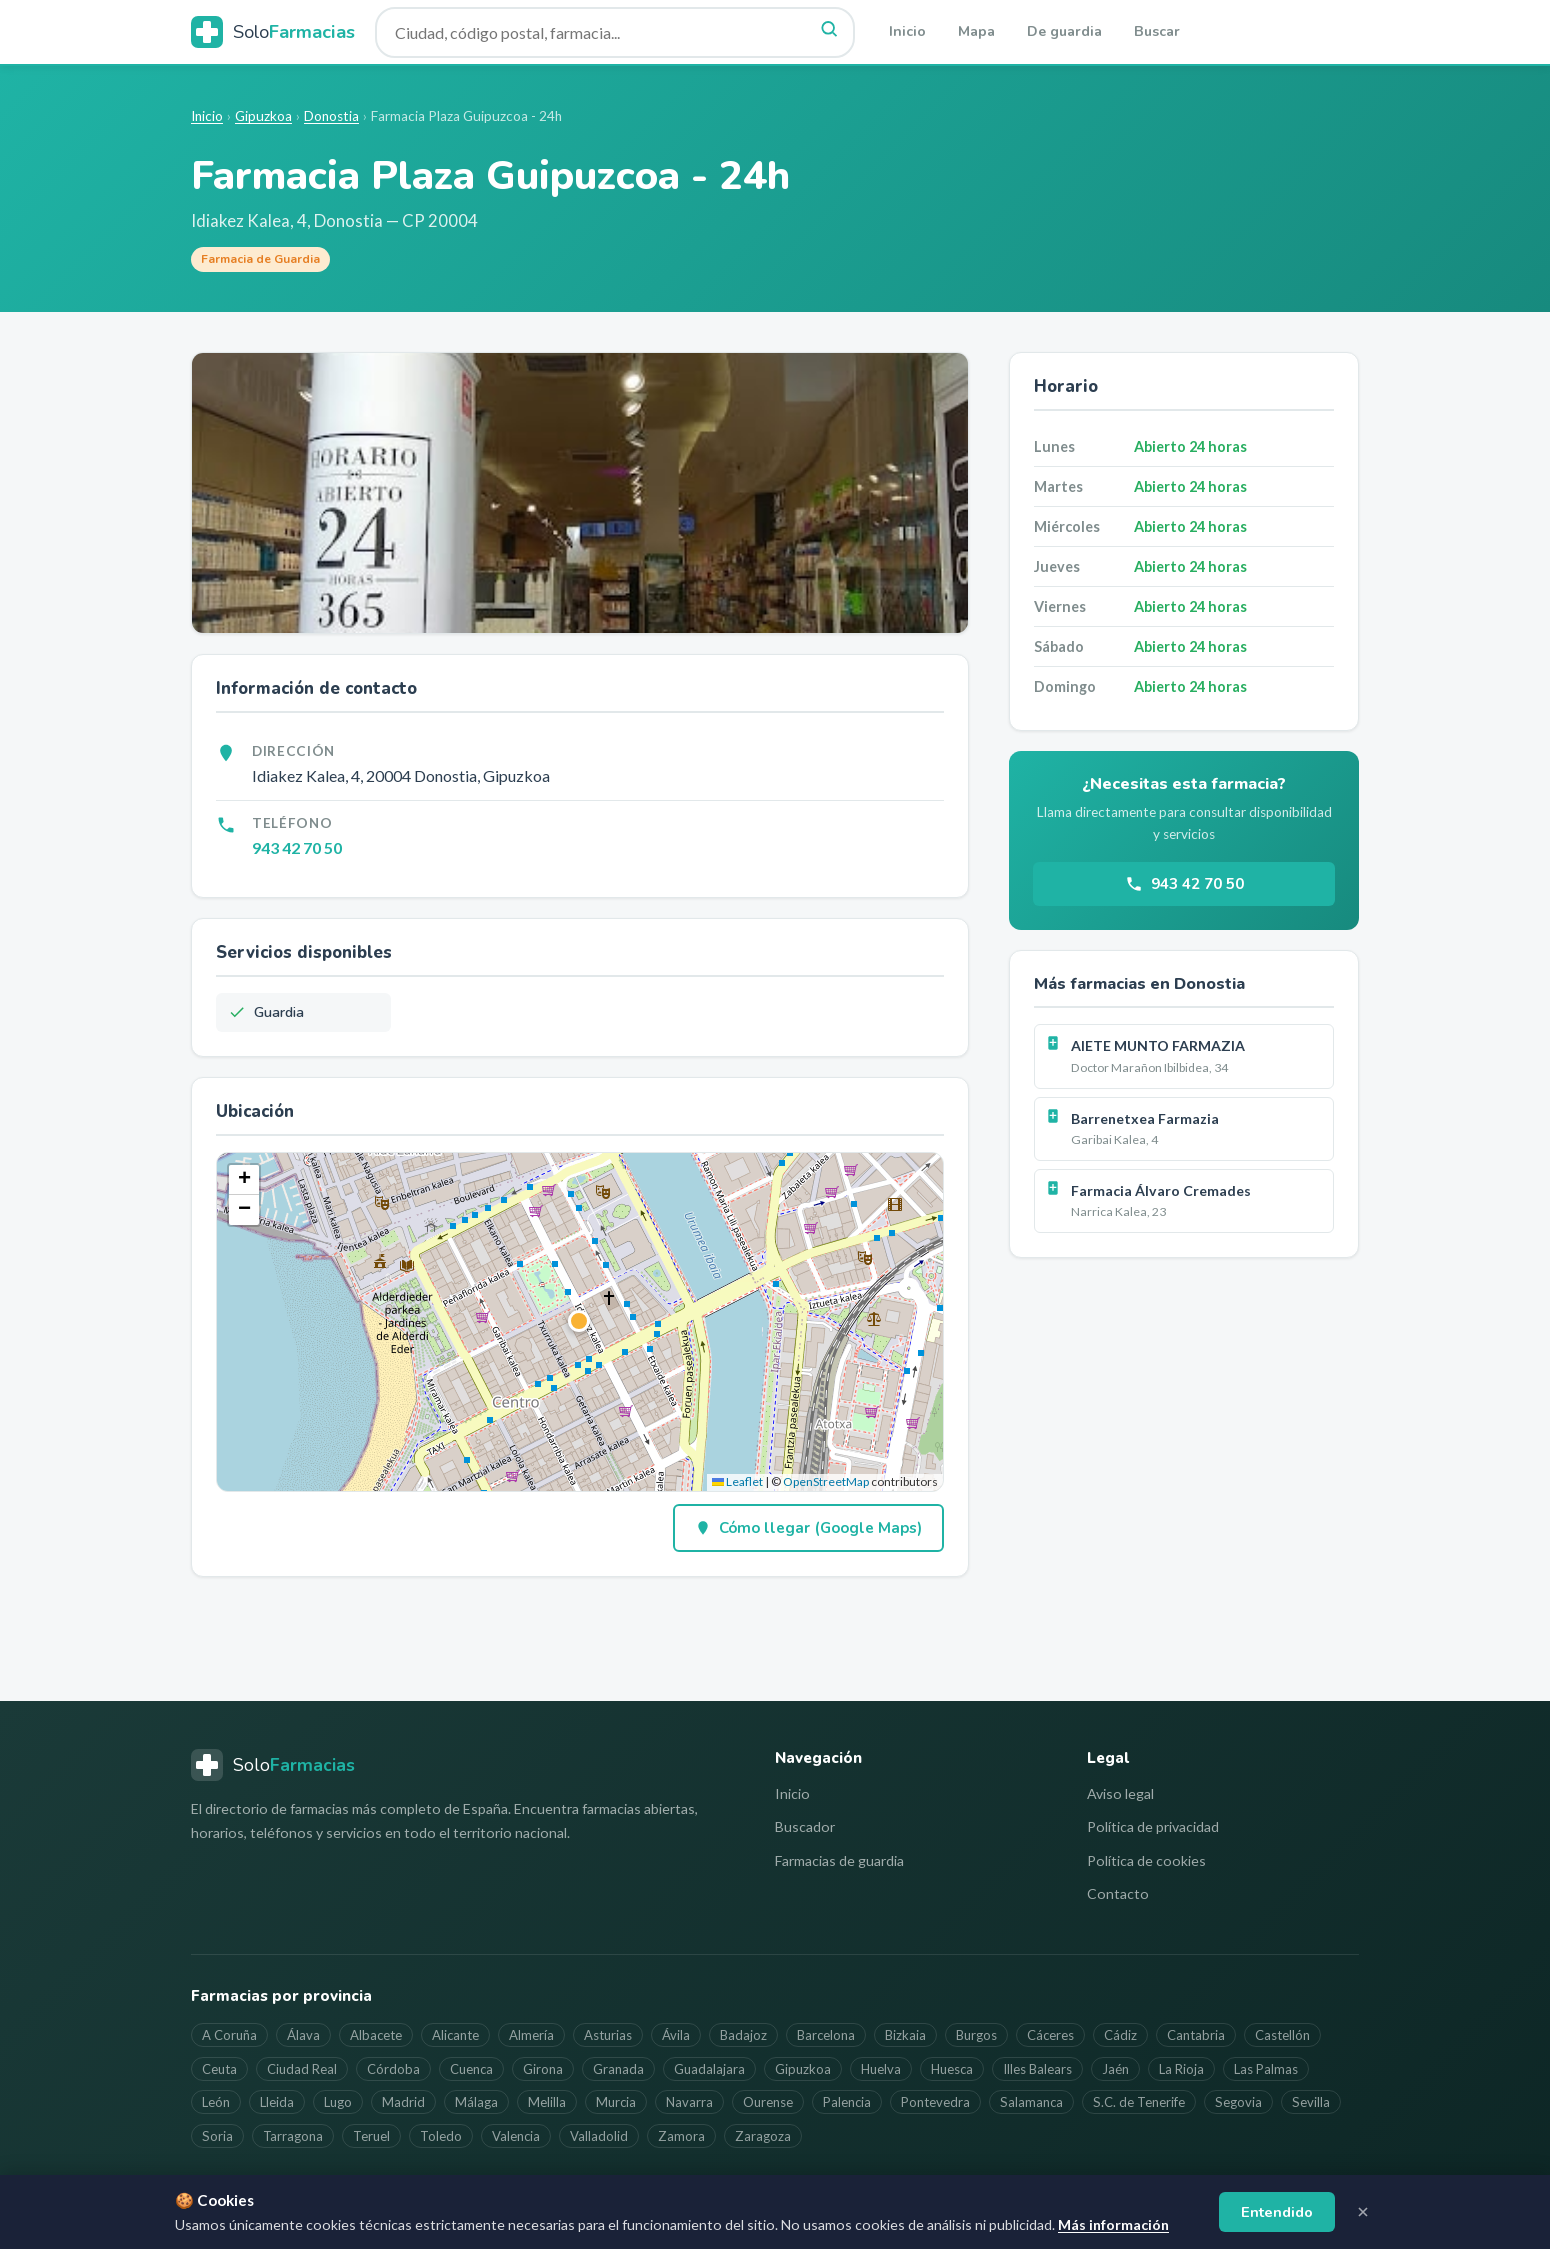 The height and width of the screenshot is (2249, 1550). What do you see at coordinates (1282, 2035) in the screenshot?
I see `Castellón` at bounding box center [1282, 2035].